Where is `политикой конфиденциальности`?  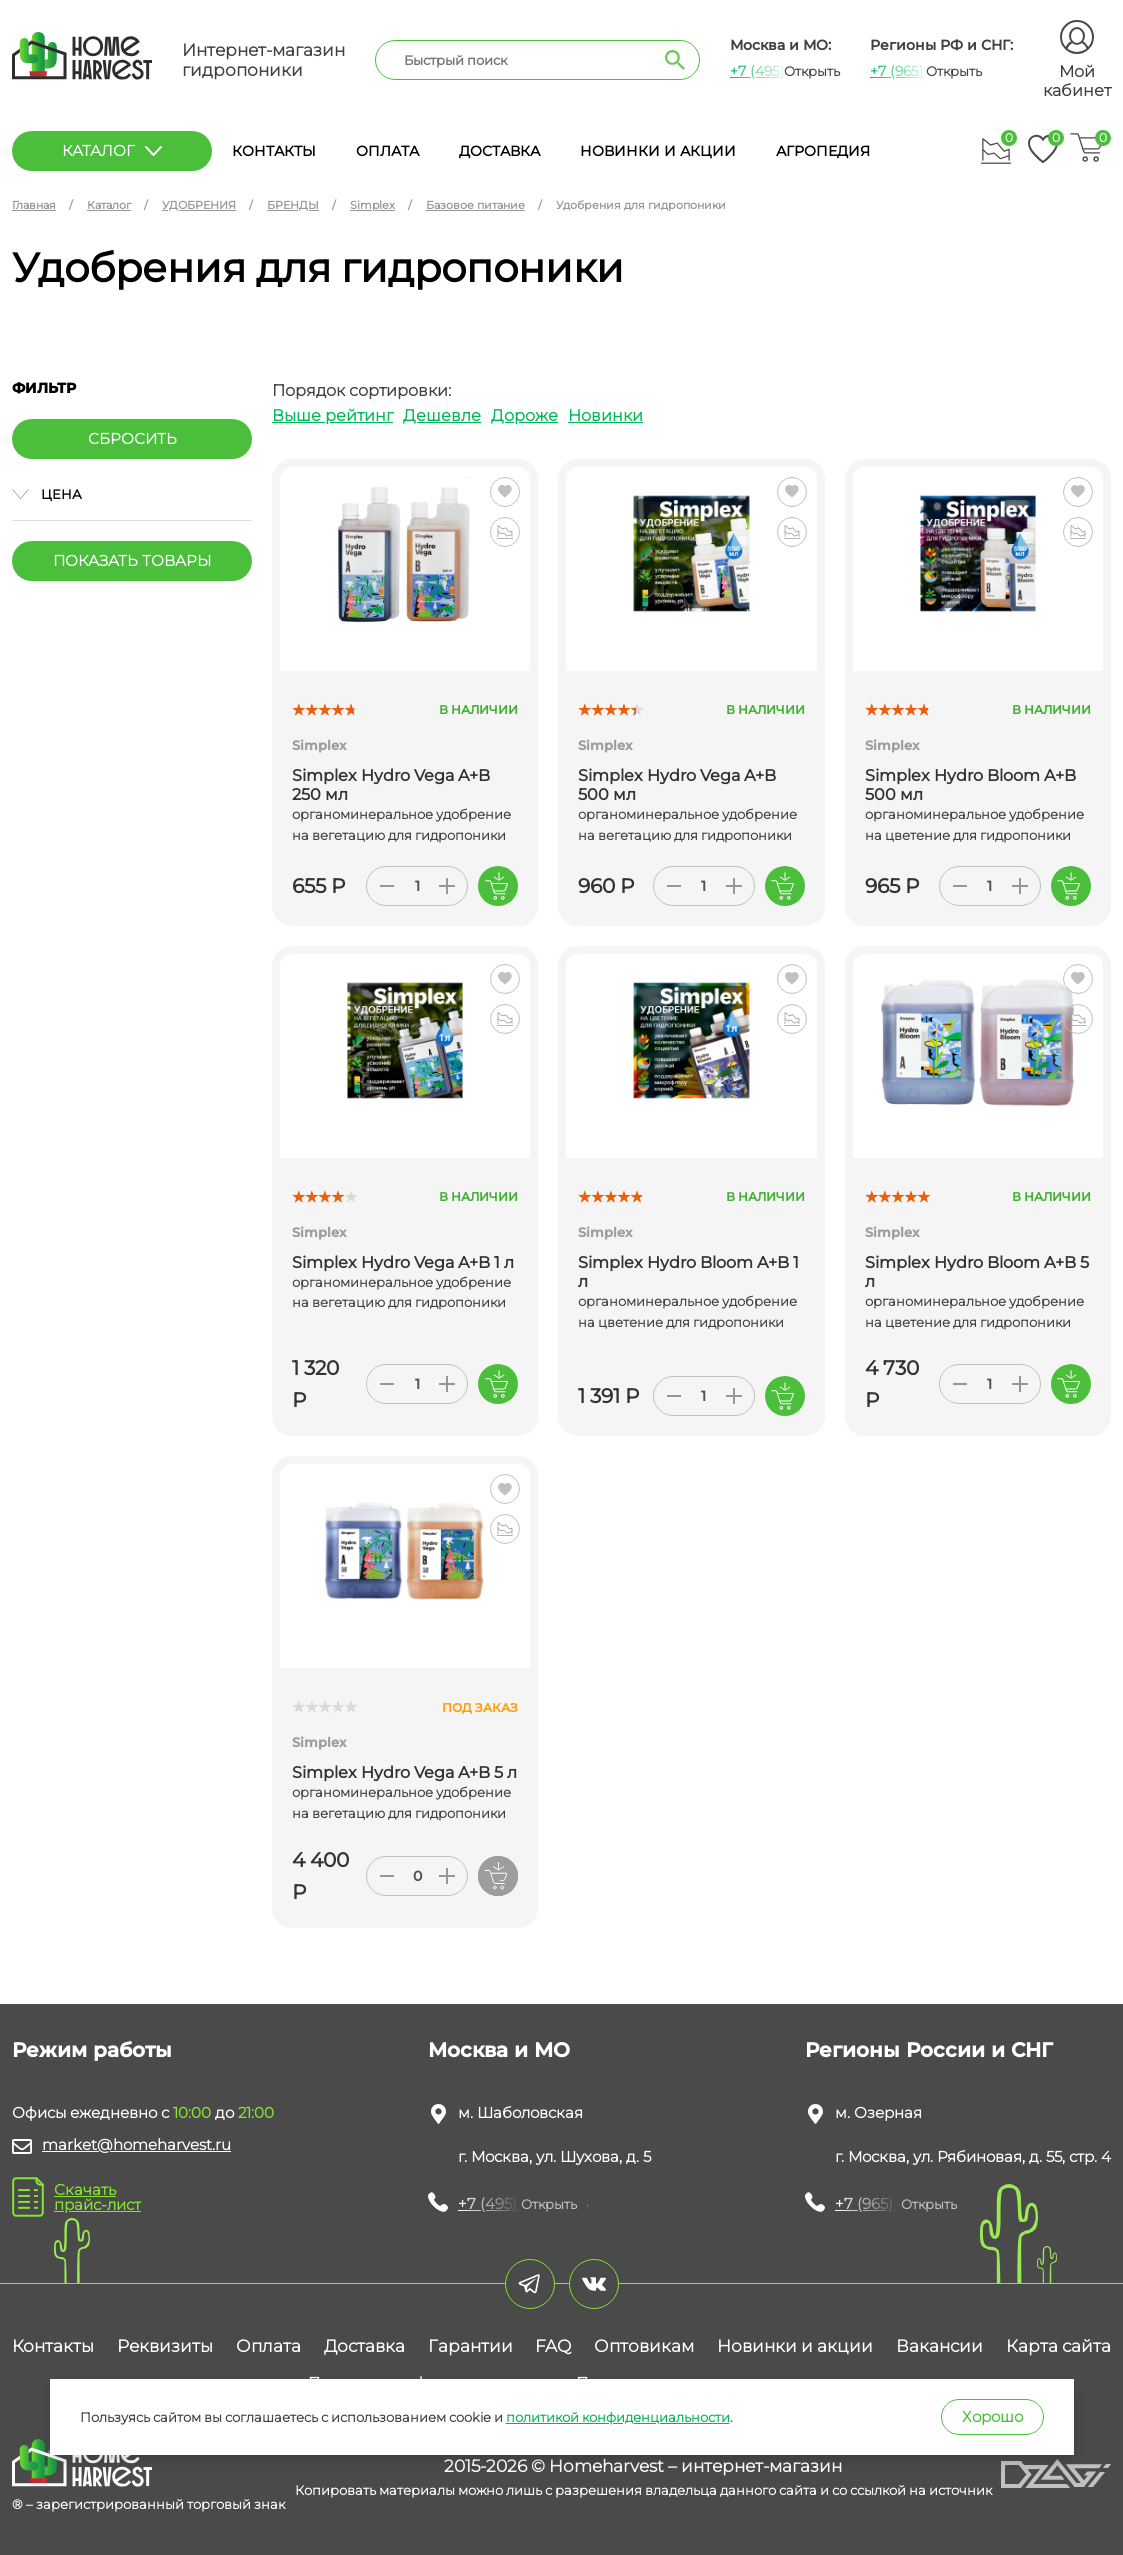 политикой конфиденциальности is located at coordinates (618, 2417).